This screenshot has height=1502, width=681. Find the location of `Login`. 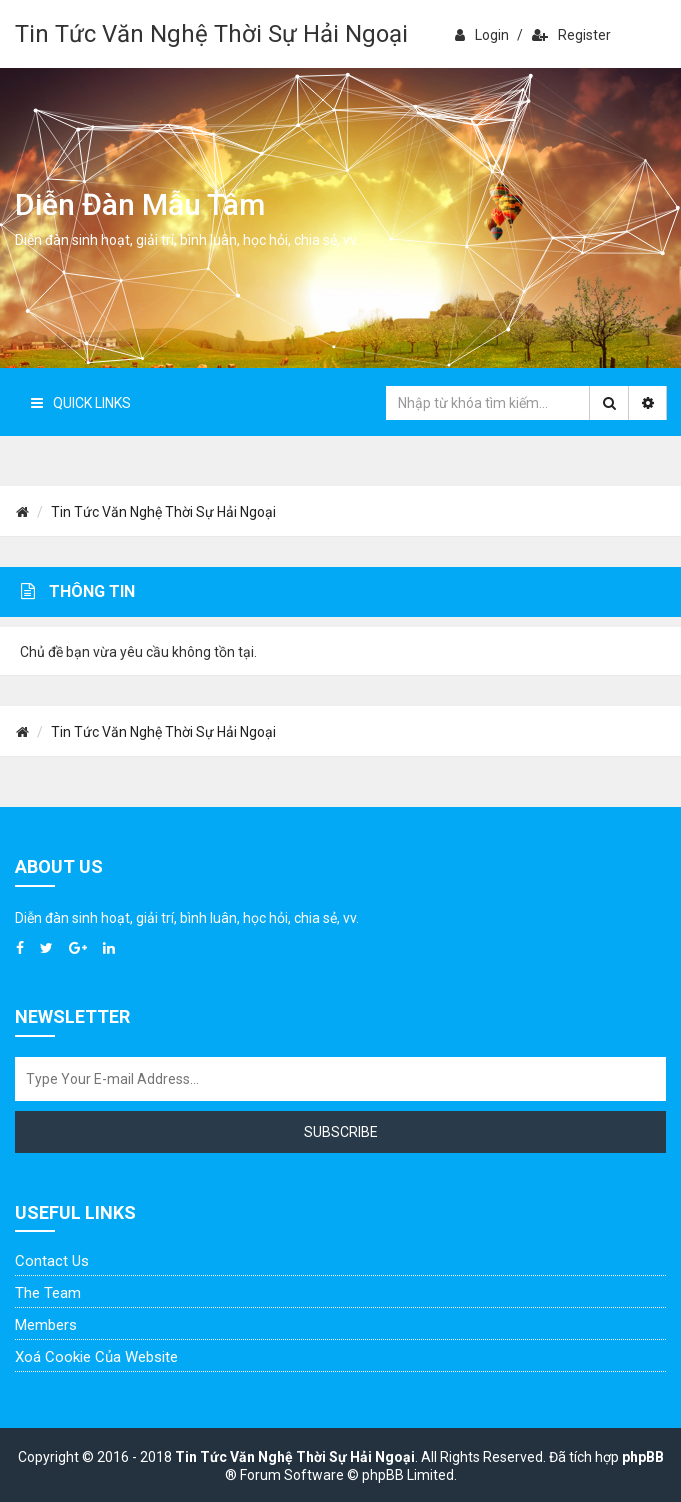

Login is located at coordinates (482, 35).